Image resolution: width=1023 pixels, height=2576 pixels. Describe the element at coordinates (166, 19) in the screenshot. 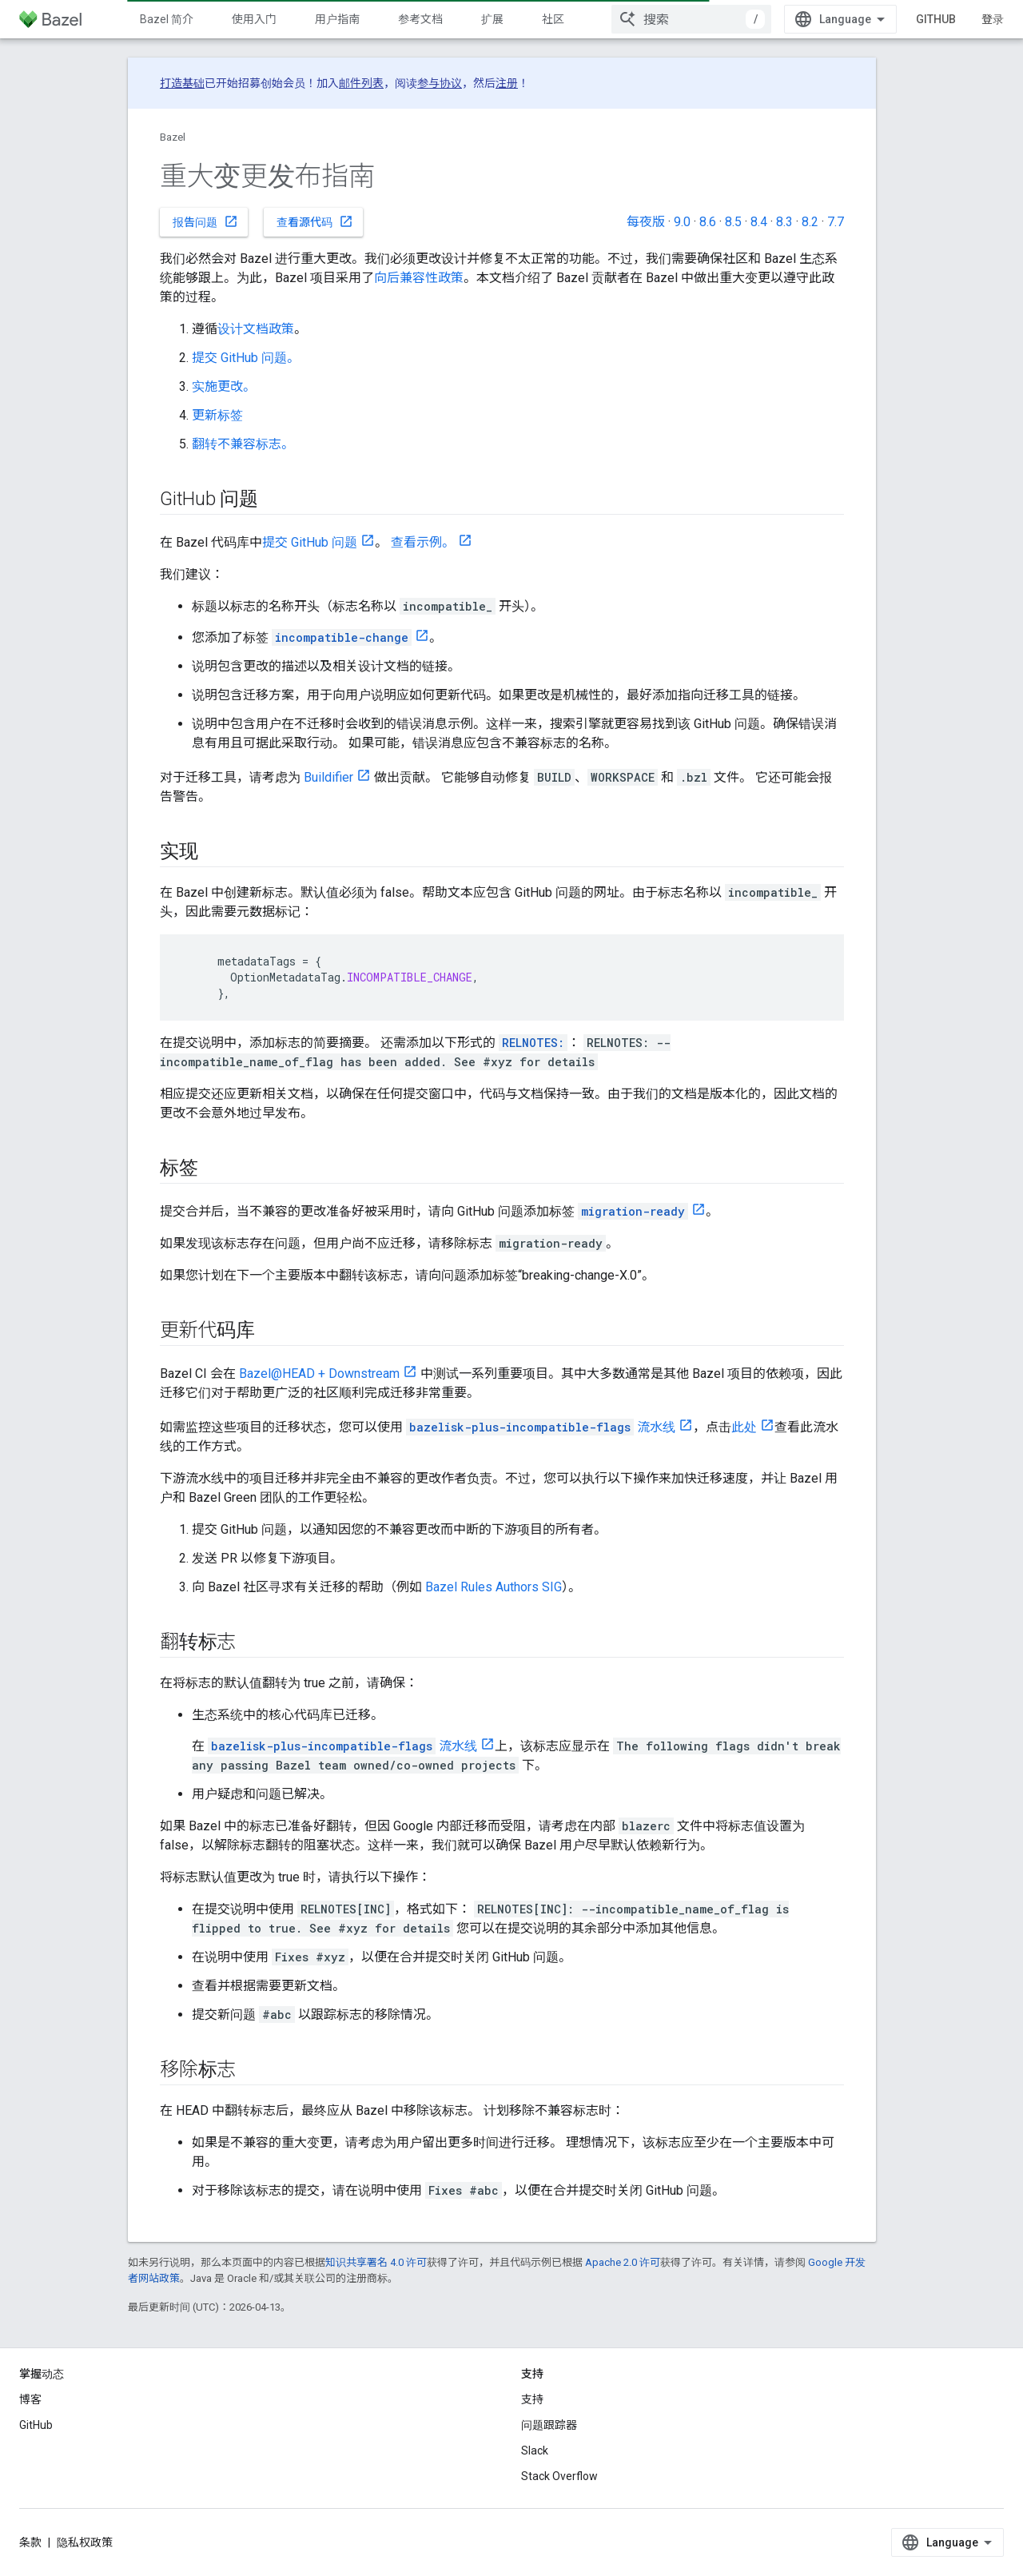

I see `Bazel 简介` at that location.